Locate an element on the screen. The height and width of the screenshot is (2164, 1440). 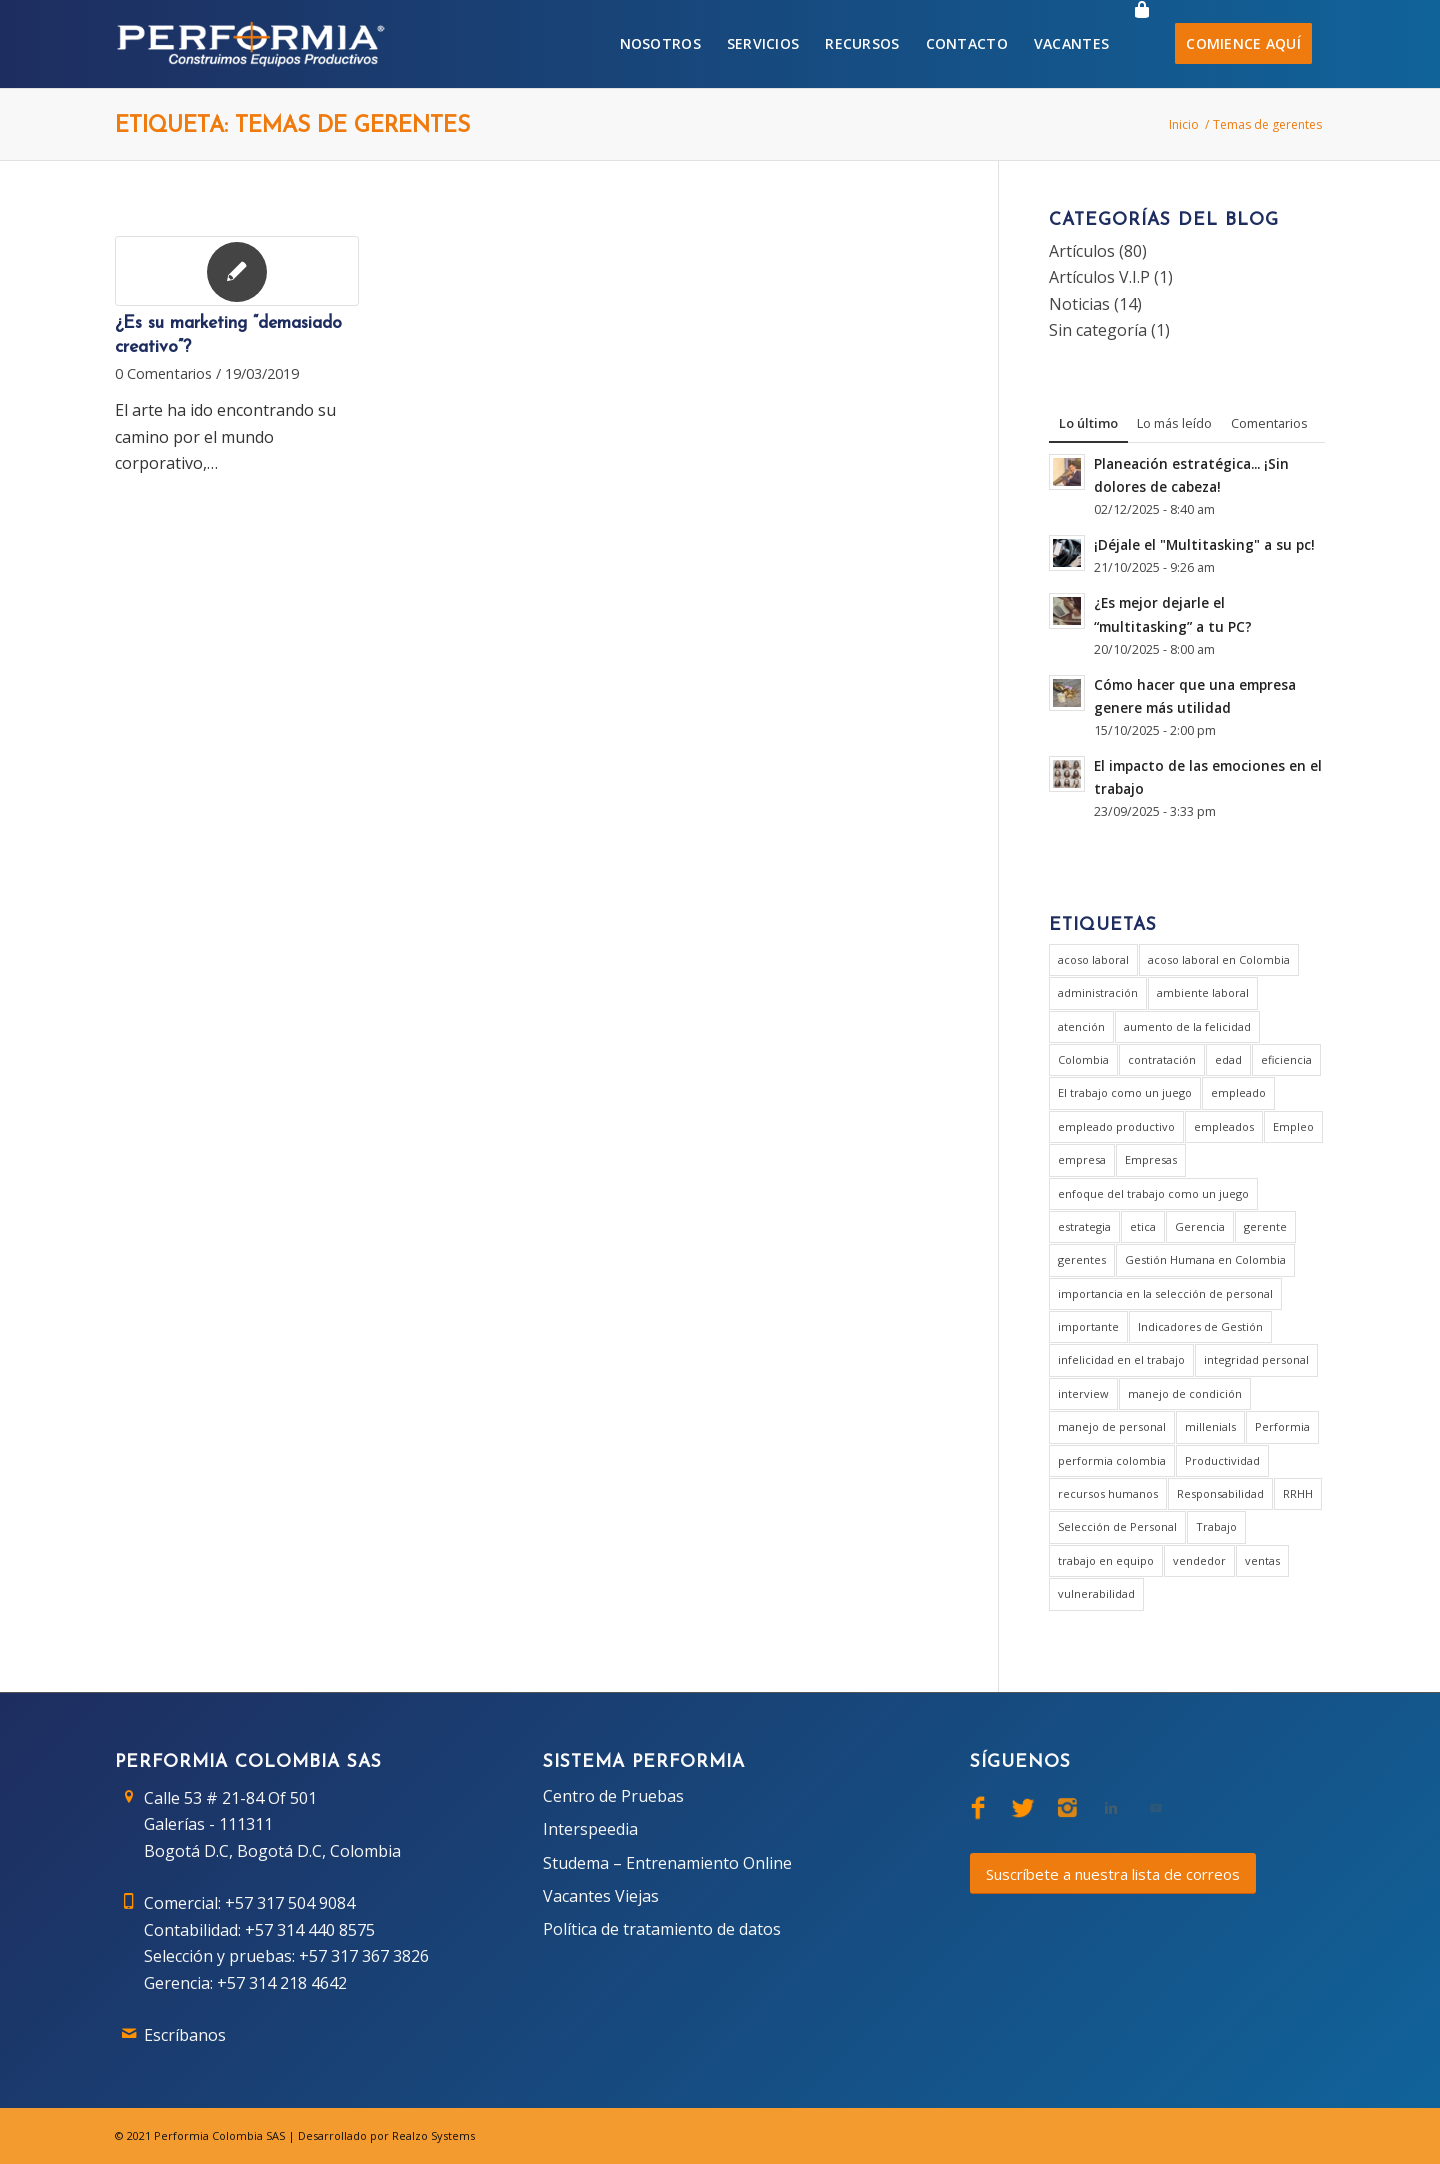
ventas [ventas (2 elementos)] is located at coordinates (1262, 1560).